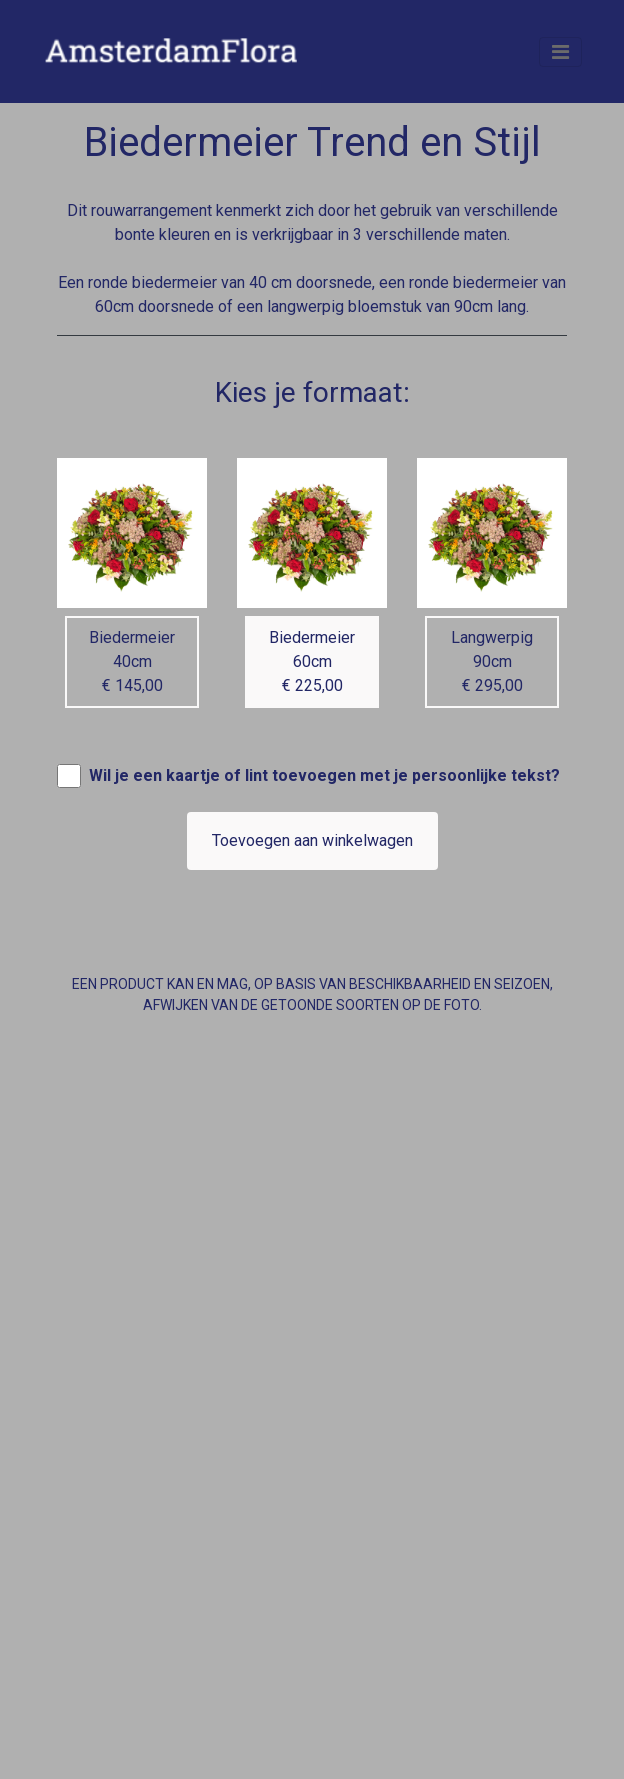 The width and height of the screenshot is (624, 1779). What do you see at coordinates (324, 775) in the screenshot?
I see `Wil je een kaartje of lint toevoegen met je persoonlijke tekst?` at bounding box center [324, 775].